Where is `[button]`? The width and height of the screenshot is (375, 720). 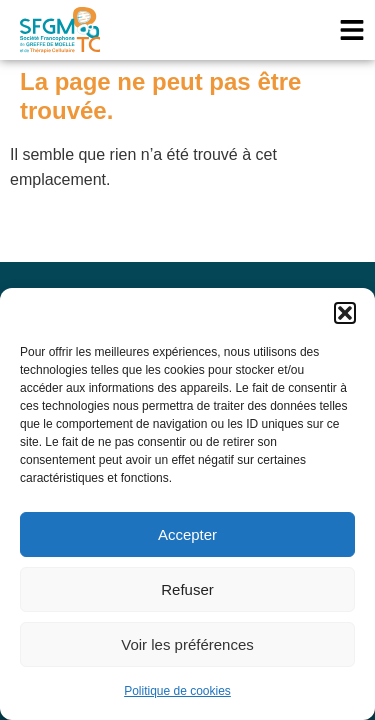 [button] is located at coordinates (345, 313).